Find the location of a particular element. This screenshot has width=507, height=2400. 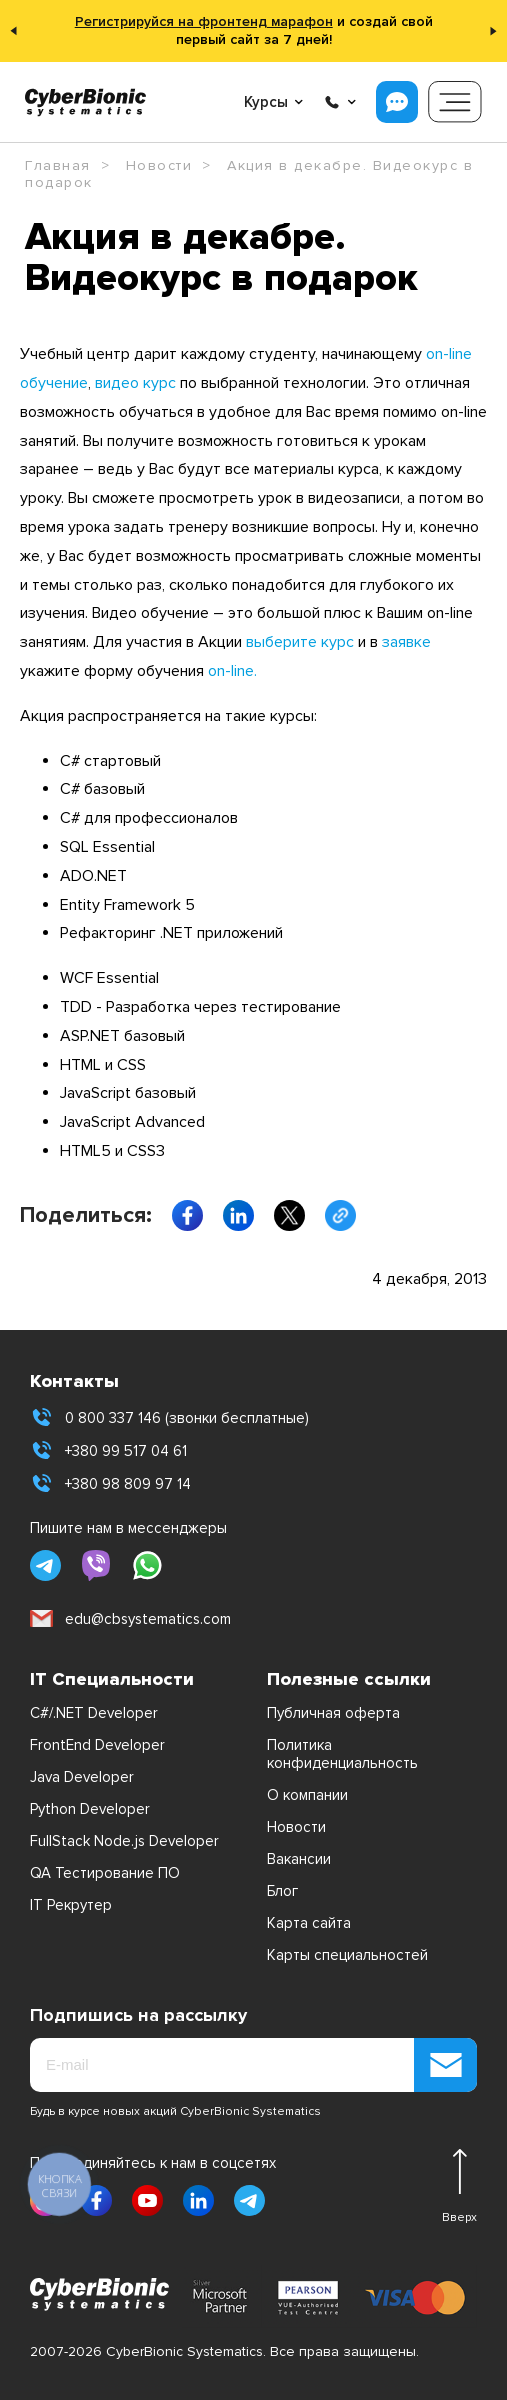

Политика конфиденциальность is located at coordinates (342, 1754).